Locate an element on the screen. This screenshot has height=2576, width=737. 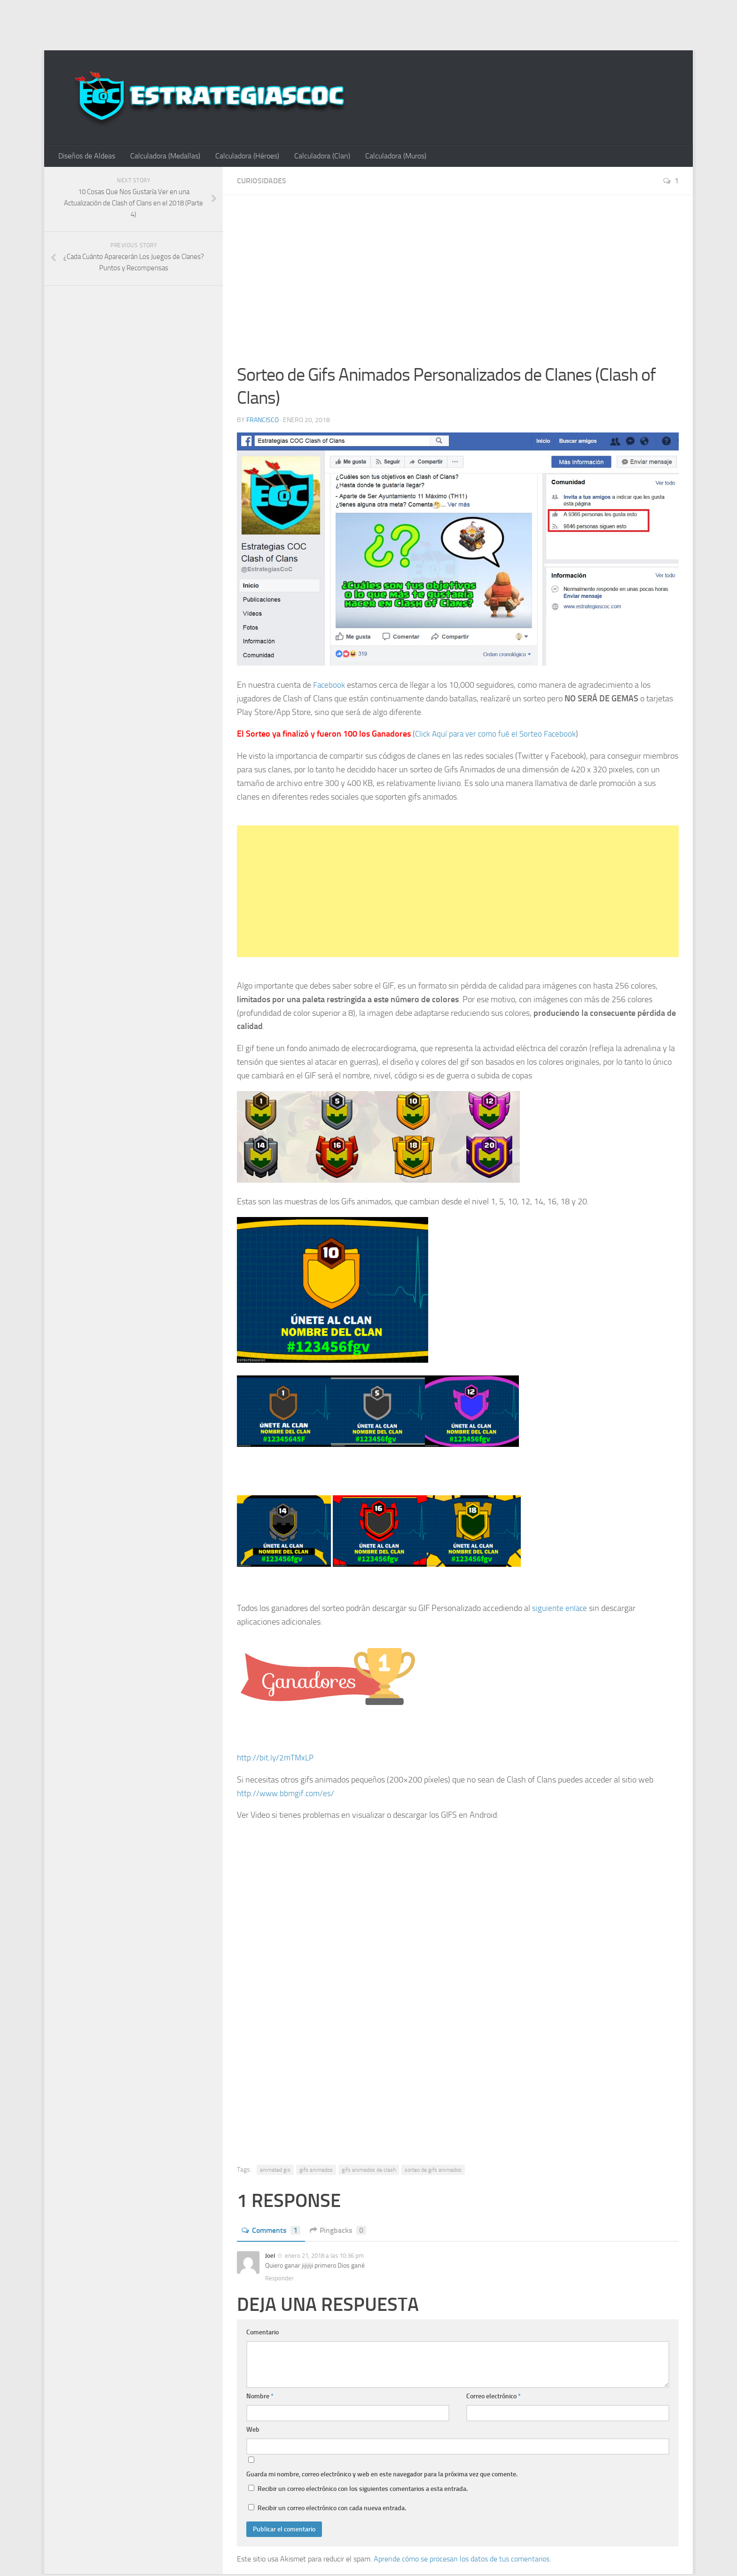
Calculadora (Muros) is located at coordinates (387, 156).